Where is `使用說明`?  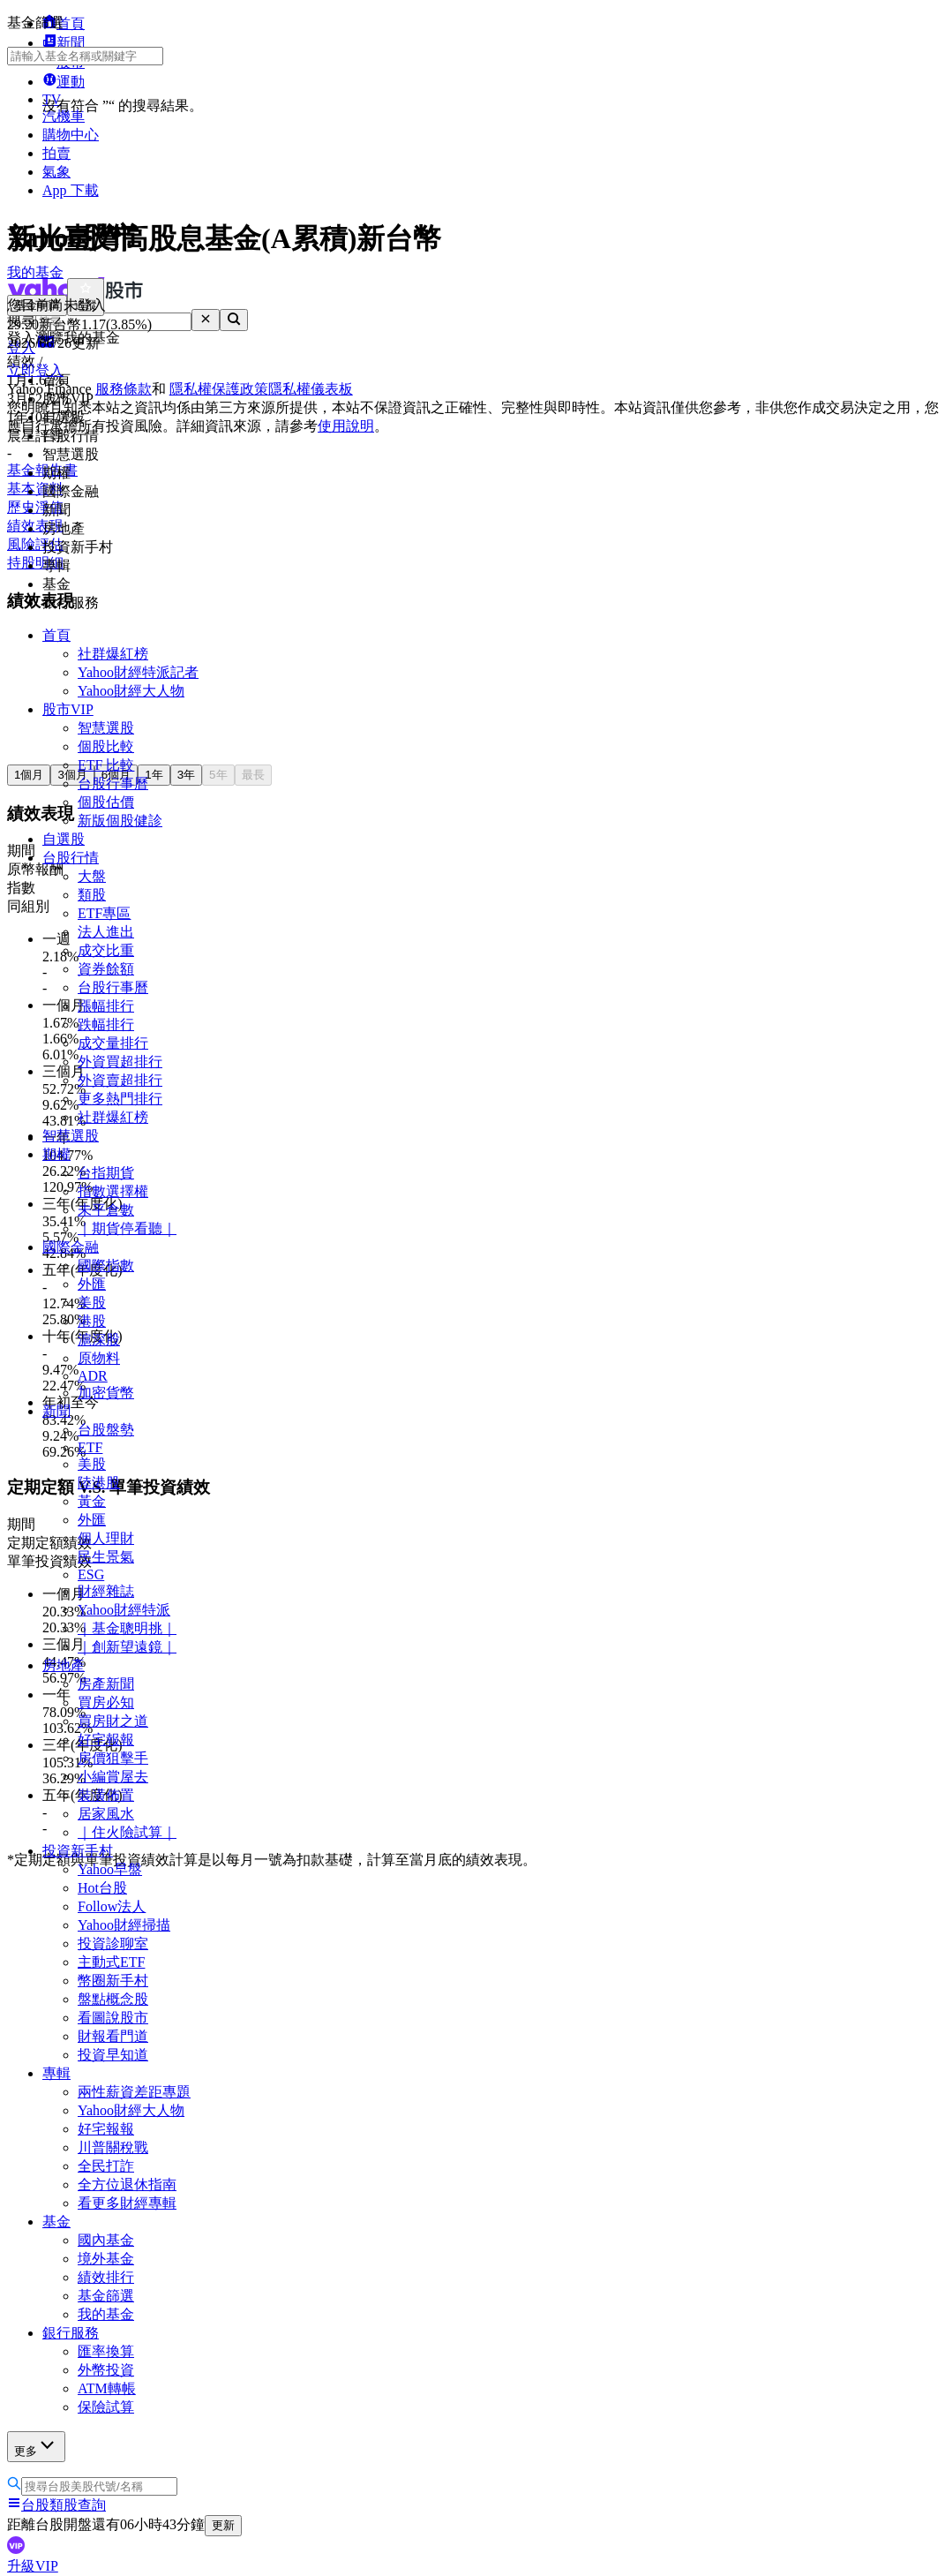 使用說明 is located at coordinates (346, 425).